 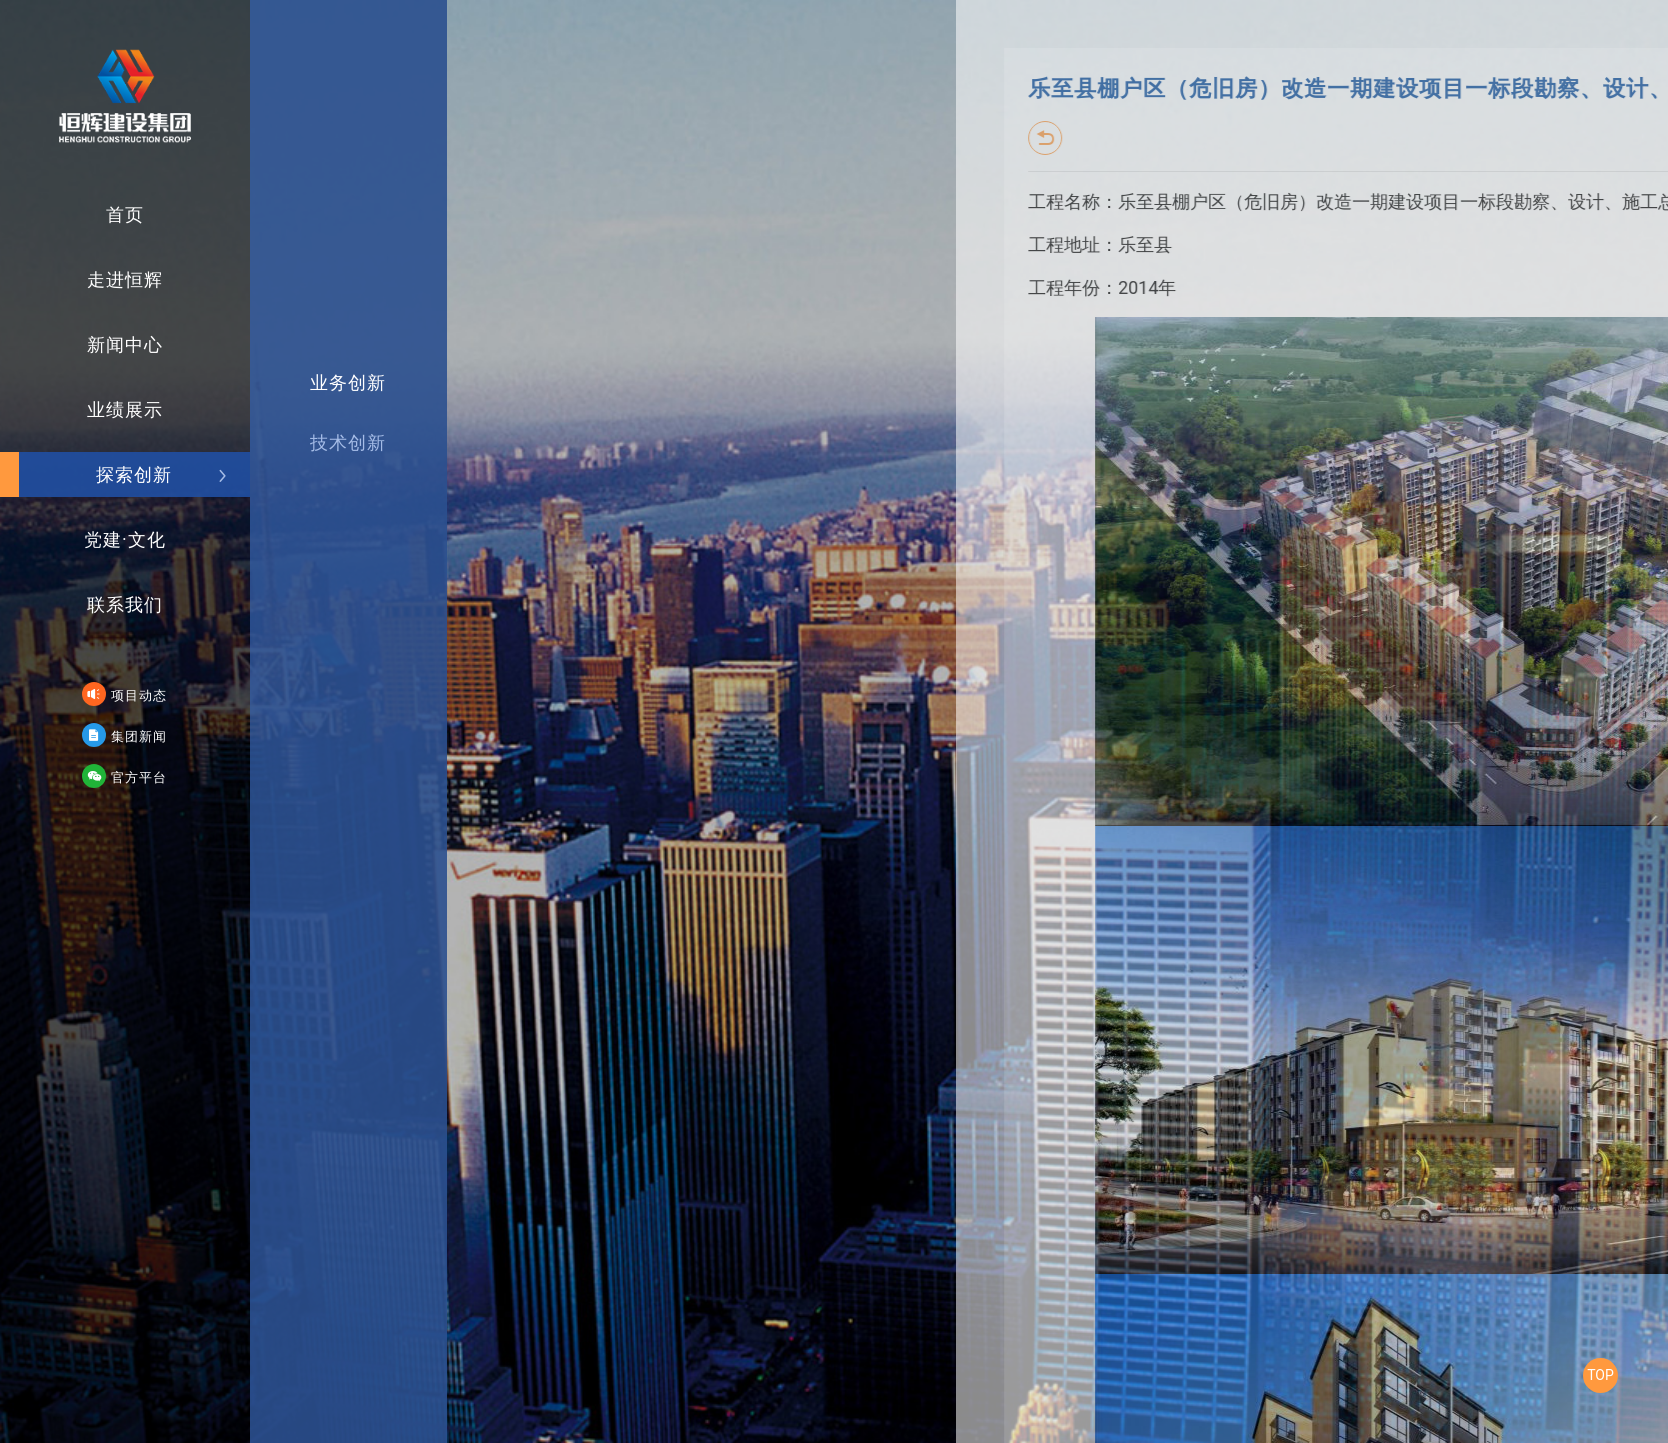 What do you see at coordinates (155, 212) in the screenshot?
I see `首页` at bounding box center [155, 212].